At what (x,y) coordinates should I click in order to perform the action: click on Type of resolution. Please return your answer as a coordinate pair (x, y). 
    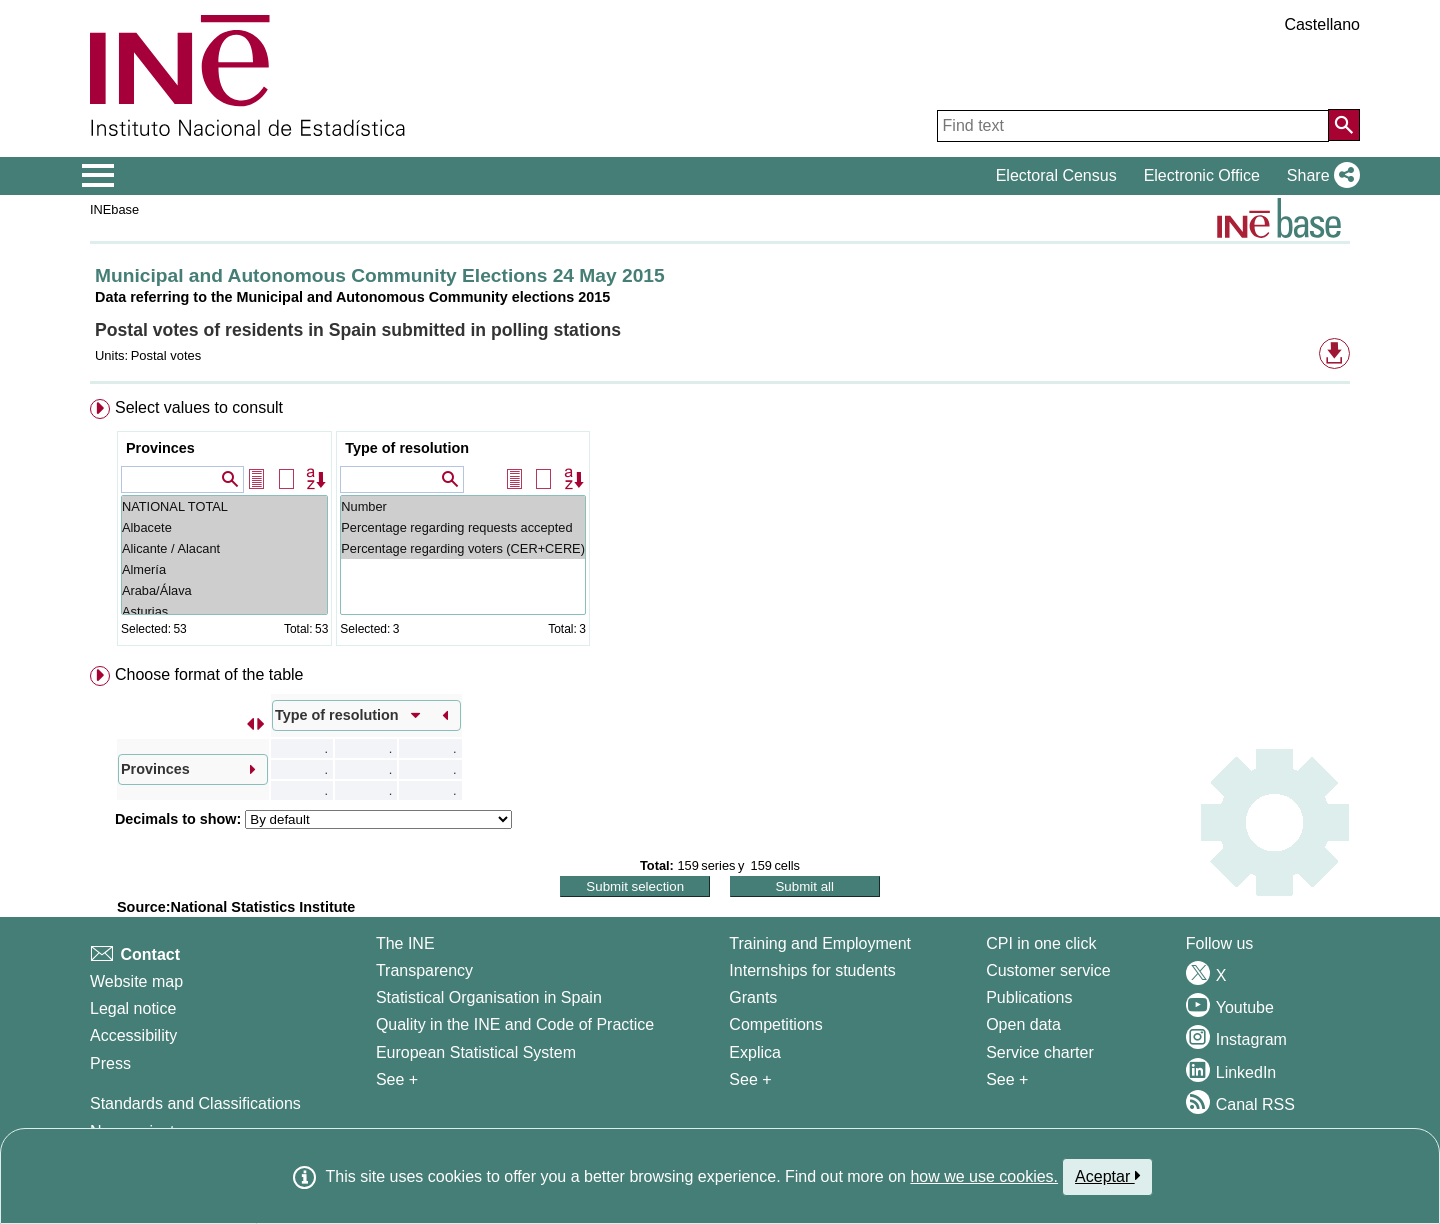
    Looking at the image, I should click on (407, 448).